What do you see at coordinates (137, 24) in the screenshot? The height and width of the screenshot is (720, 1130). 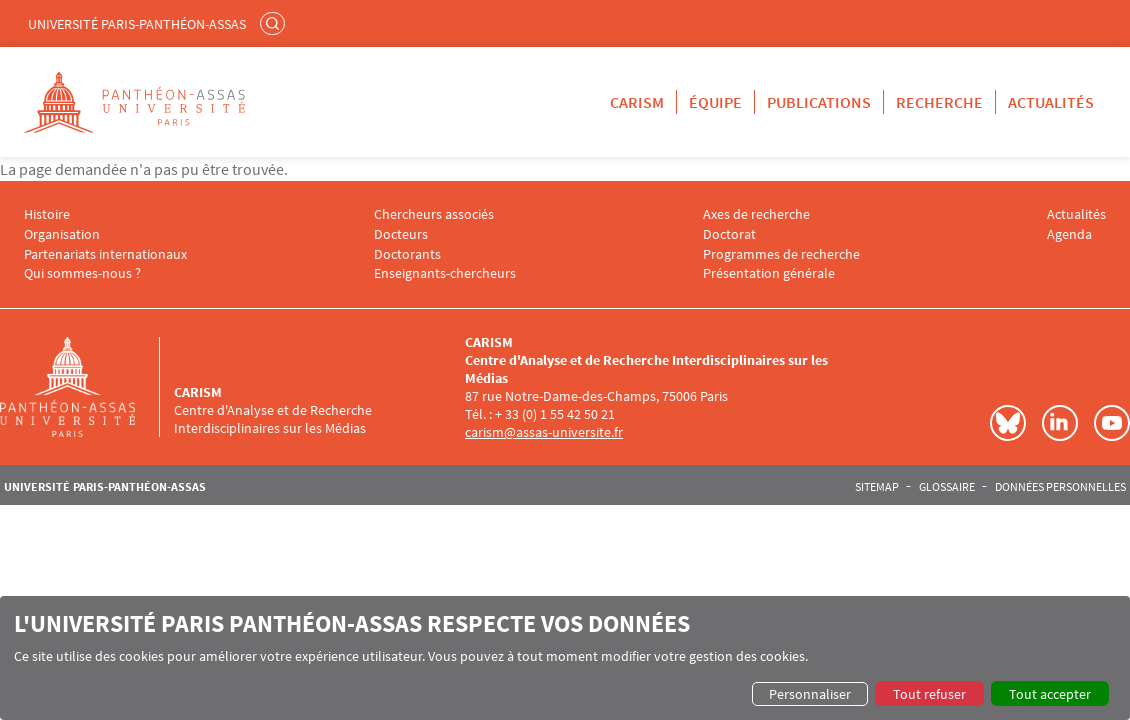 I see `Université Paris-Panthéon-Assas` at bounding box center [137, 24].